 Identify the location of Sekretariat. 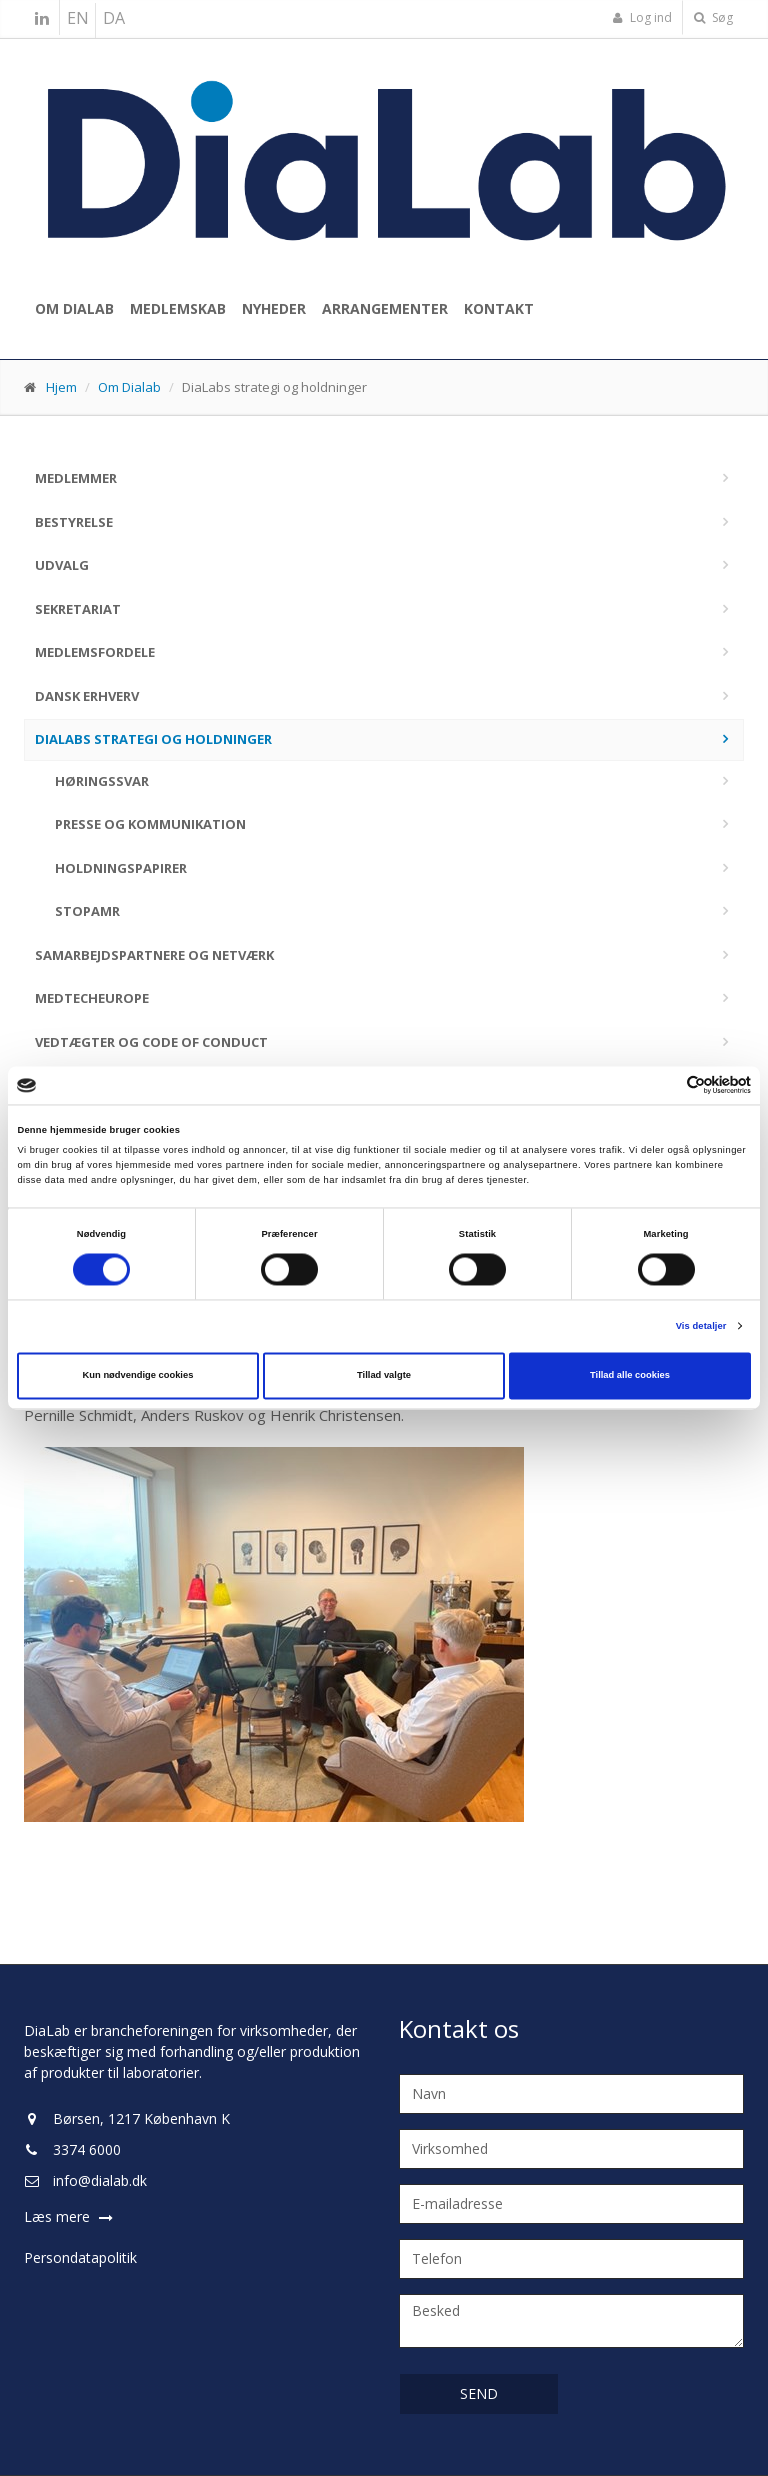
(78, 609).